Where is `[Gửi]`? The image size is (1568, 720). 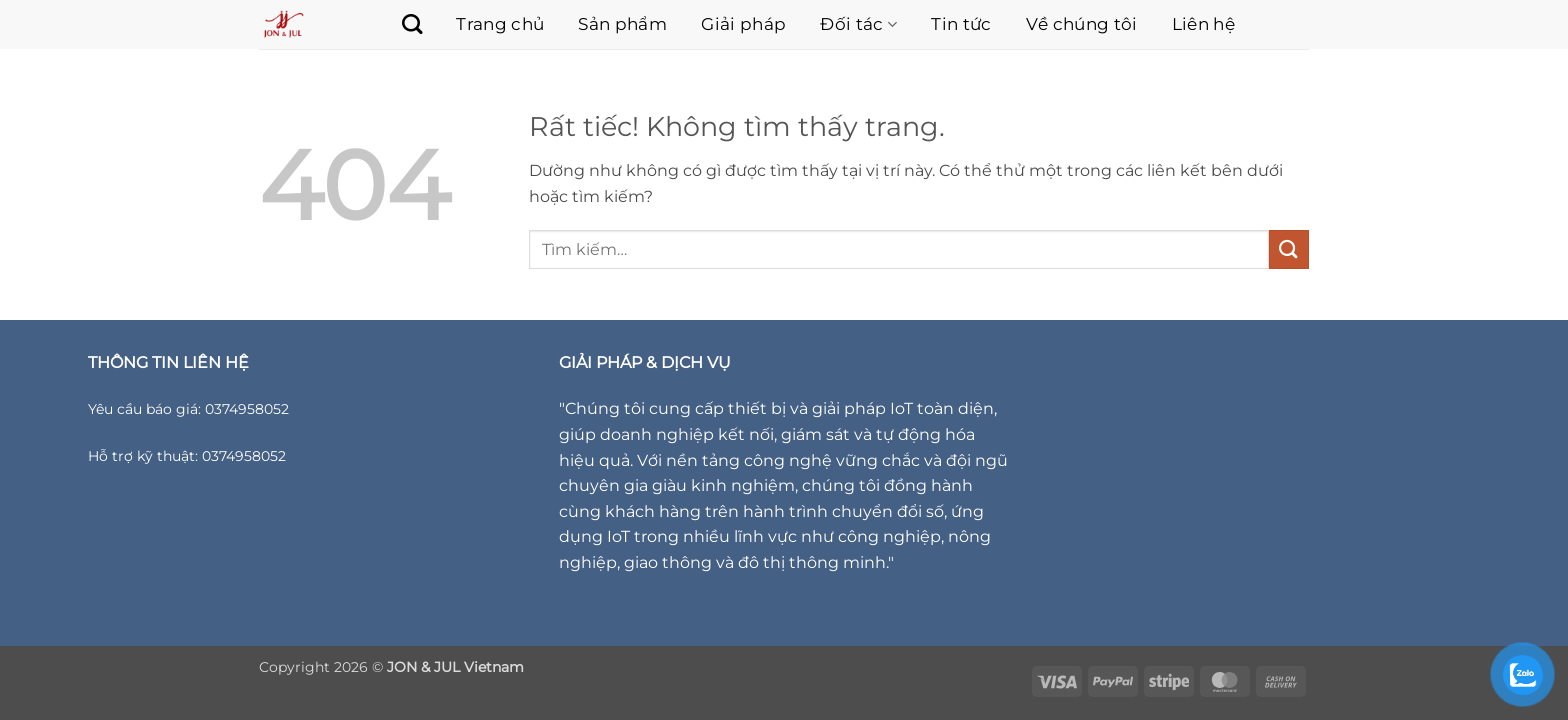 [Gửi] is located at coordinates (1289, 249).